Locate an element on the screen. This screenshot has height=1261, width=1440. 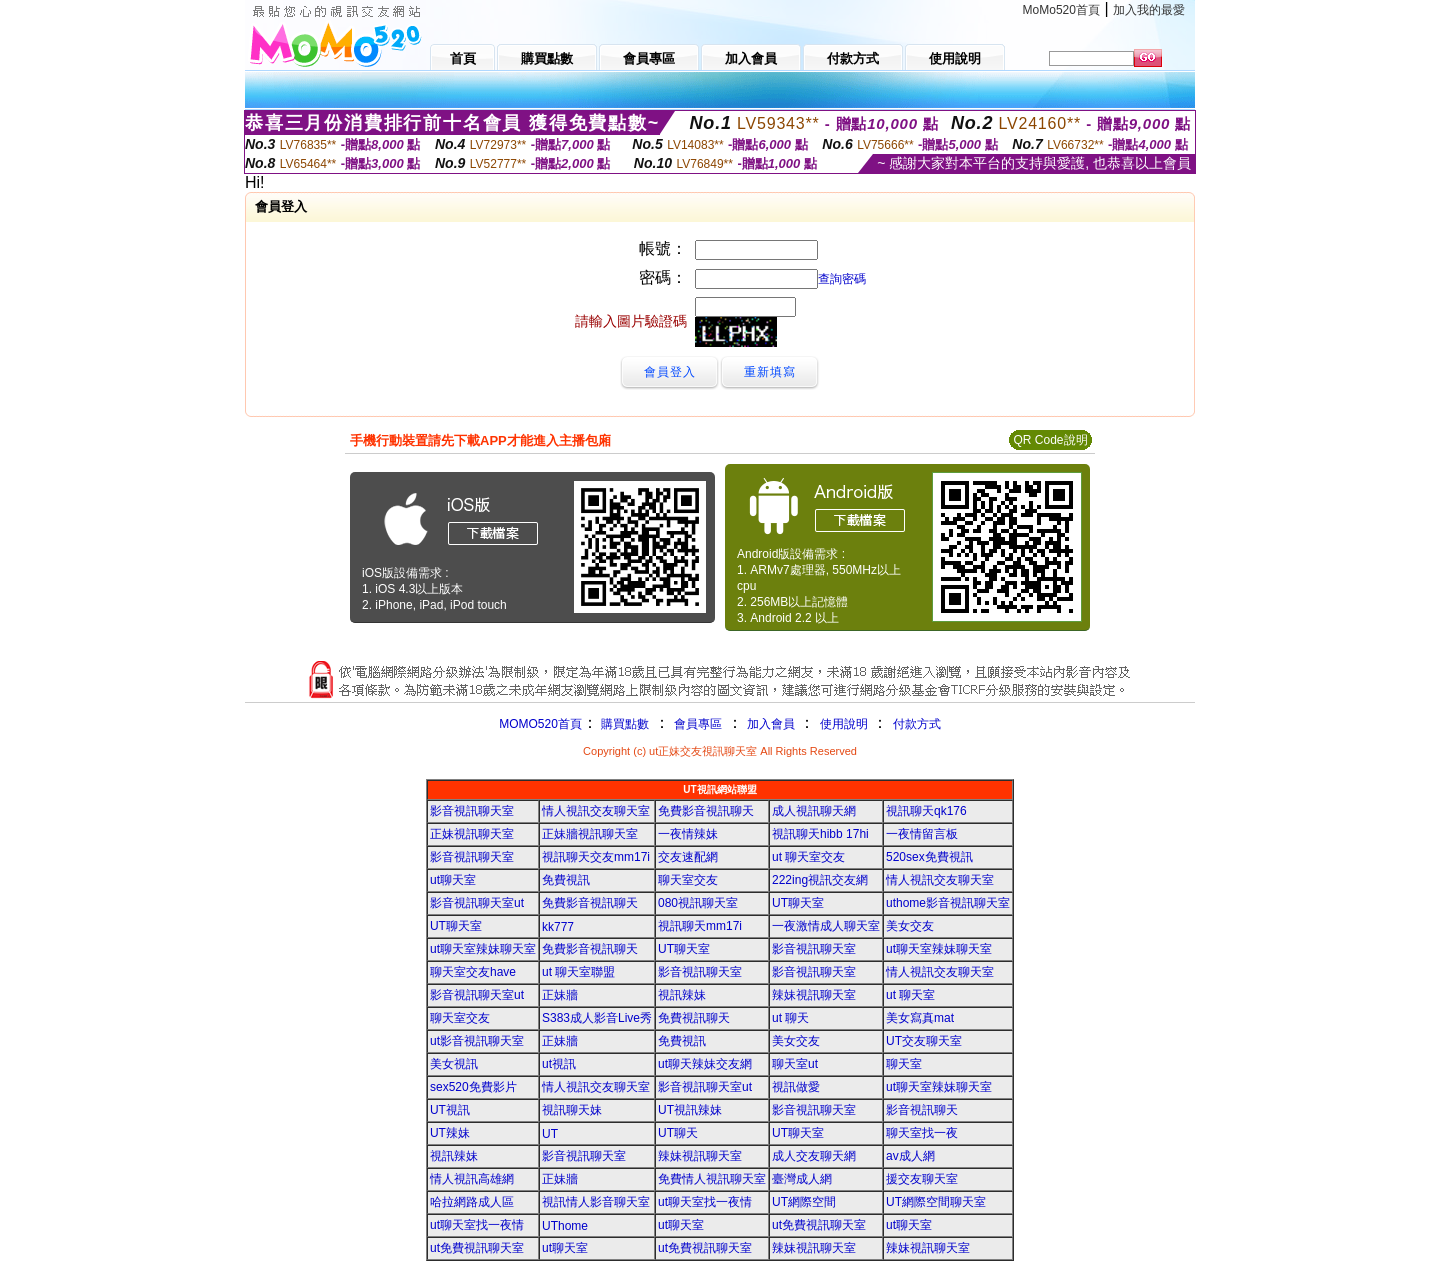
美女視訊 is located at coordinates (454, 1064).